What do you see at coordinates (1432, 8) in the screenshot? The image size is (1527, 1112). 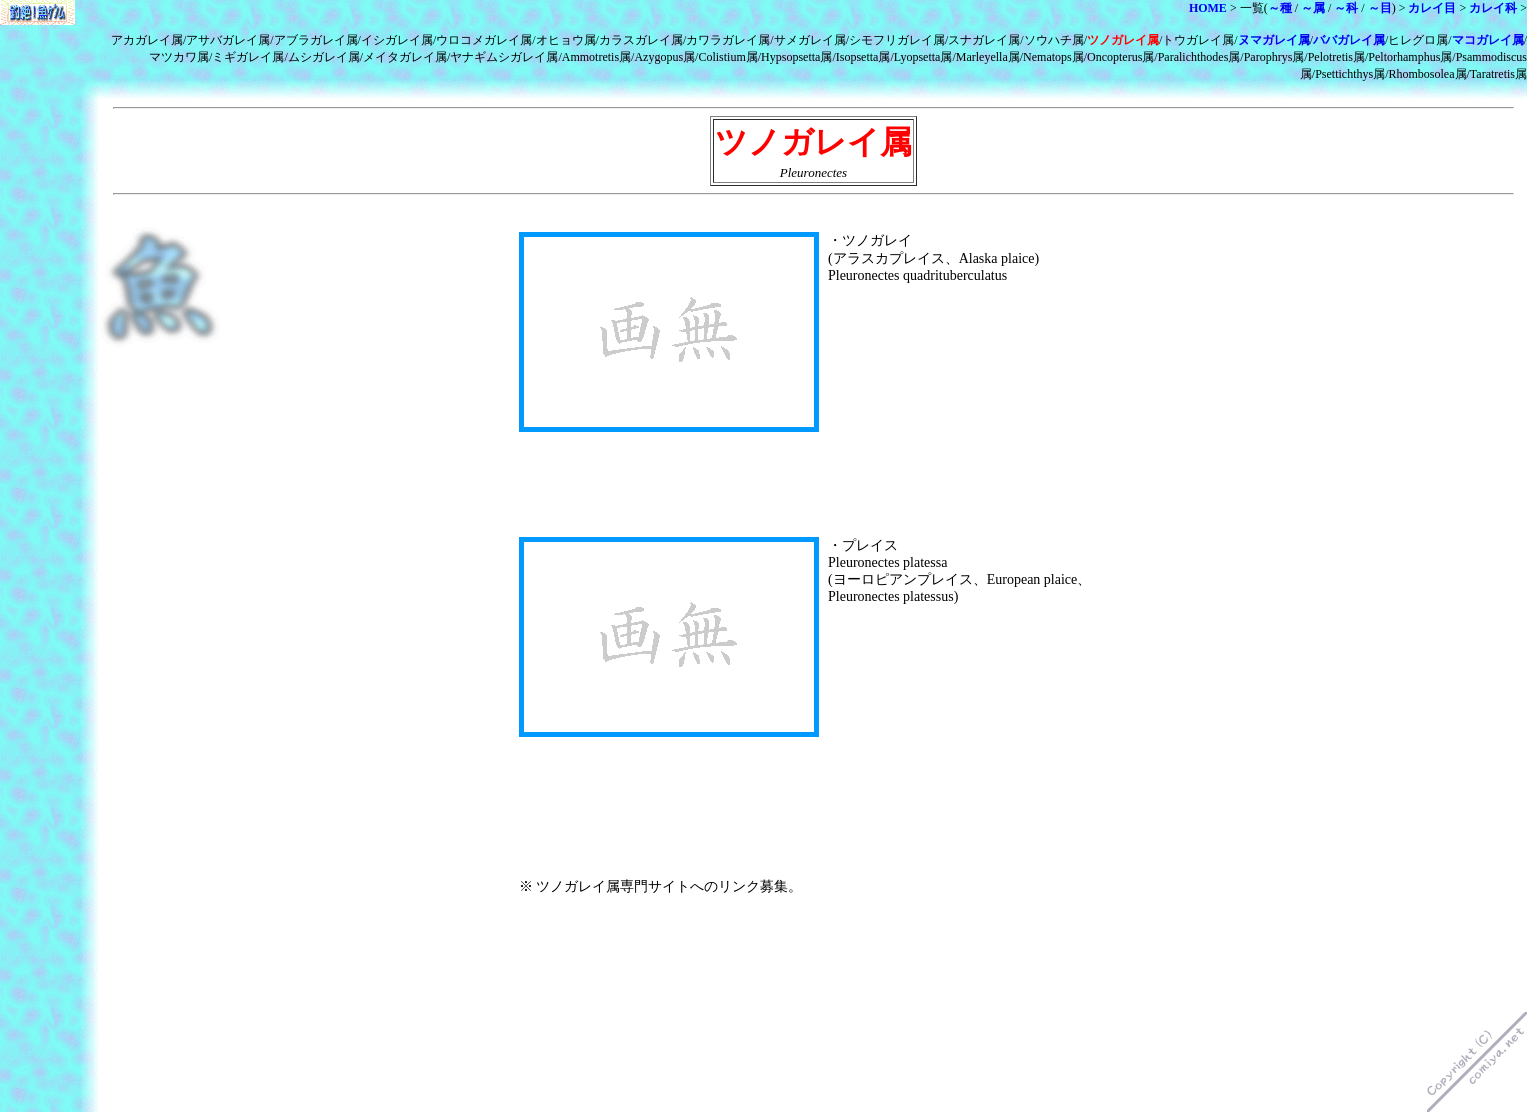 I see `カレイ目` at bounding box center [1432, 8].